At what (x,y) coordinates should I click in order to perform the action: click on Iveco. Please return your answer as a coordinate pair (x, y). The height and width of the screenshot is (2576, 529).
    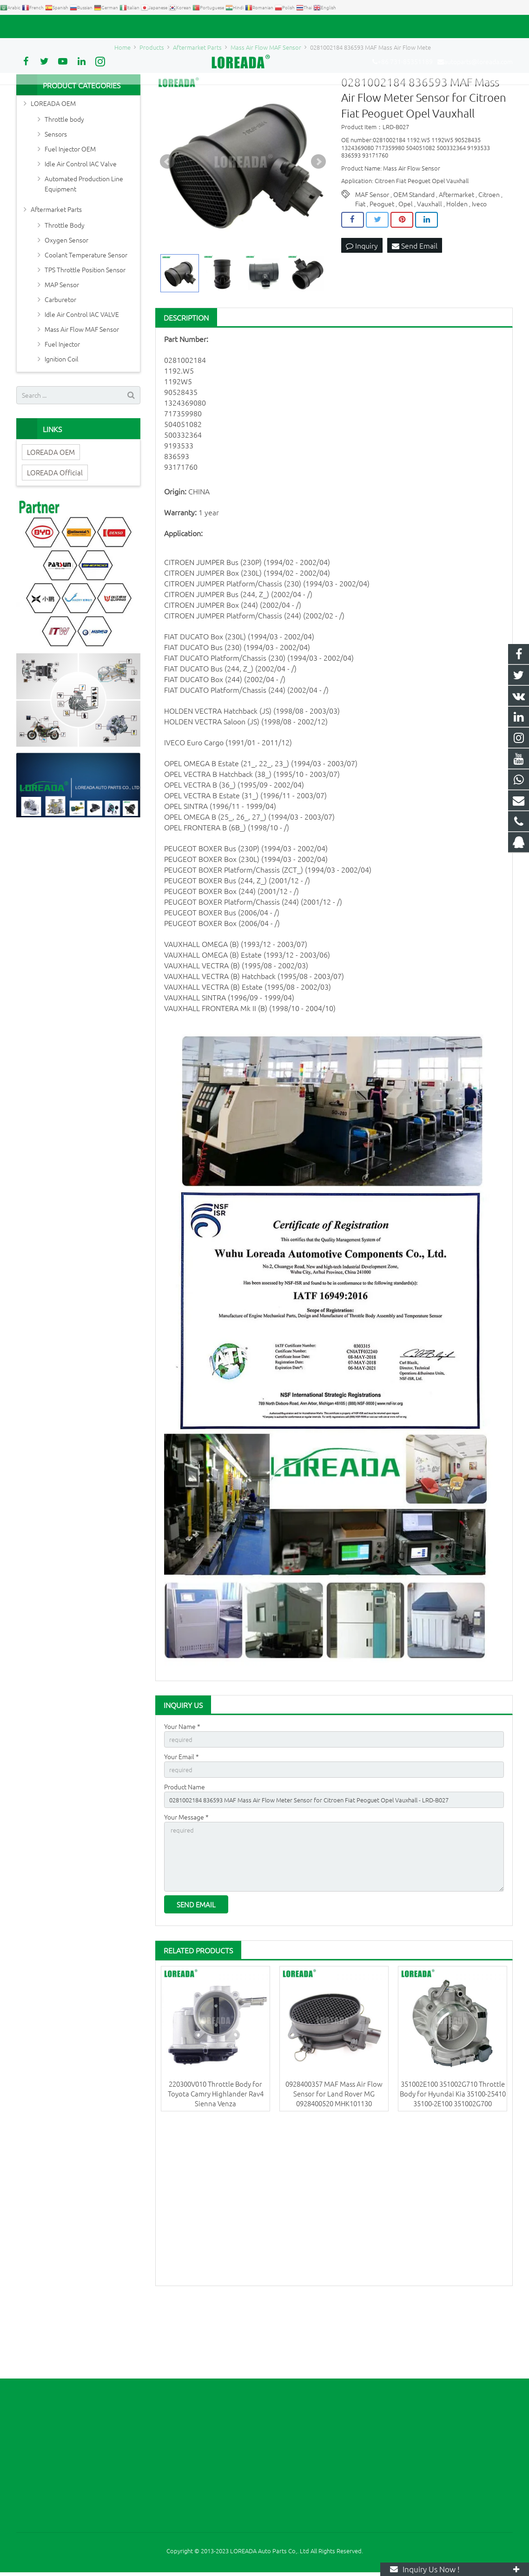
    Looking at the image, I should click on (479, 265).